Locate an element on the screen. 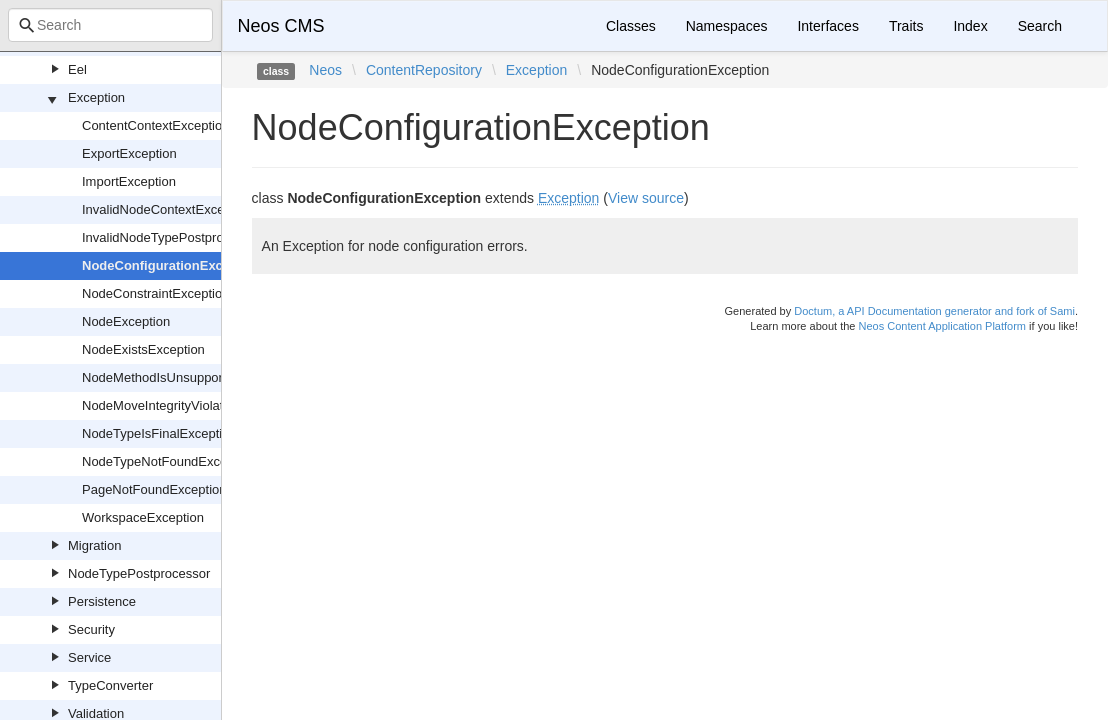 Image resolution: width=1108 pixels, height=720 pixels. Migration is located at coordinates (94, 545).